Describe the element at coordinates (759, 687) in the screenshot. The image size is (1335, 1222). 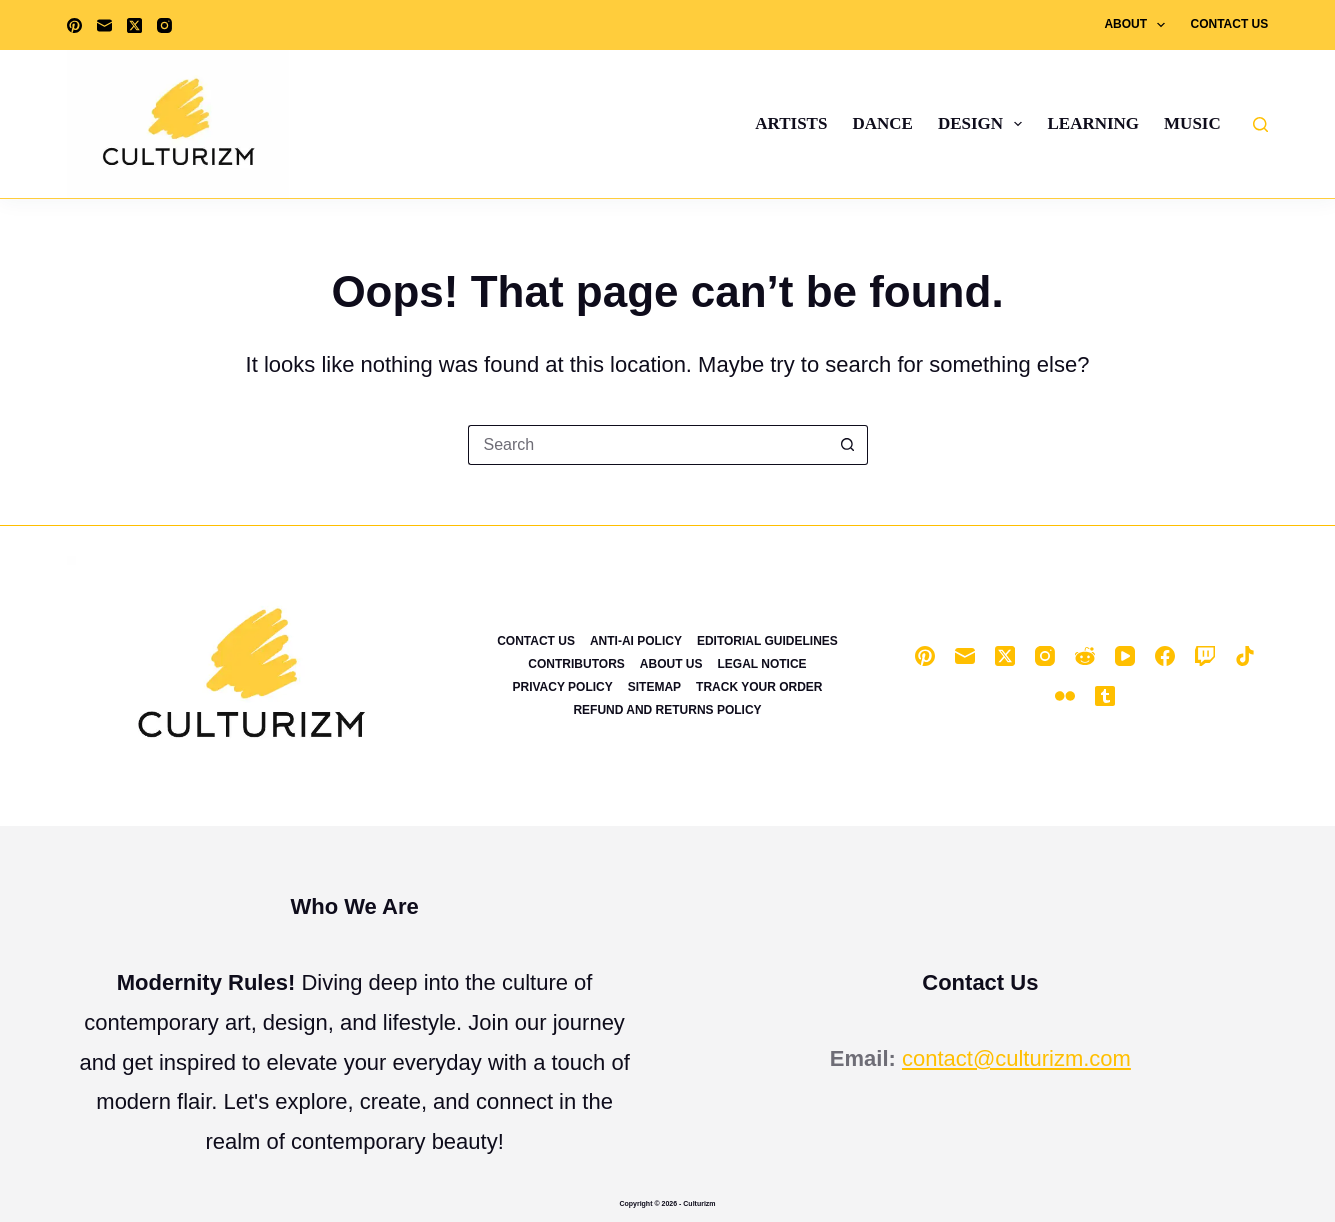
I see `Track Your Order` at that location.